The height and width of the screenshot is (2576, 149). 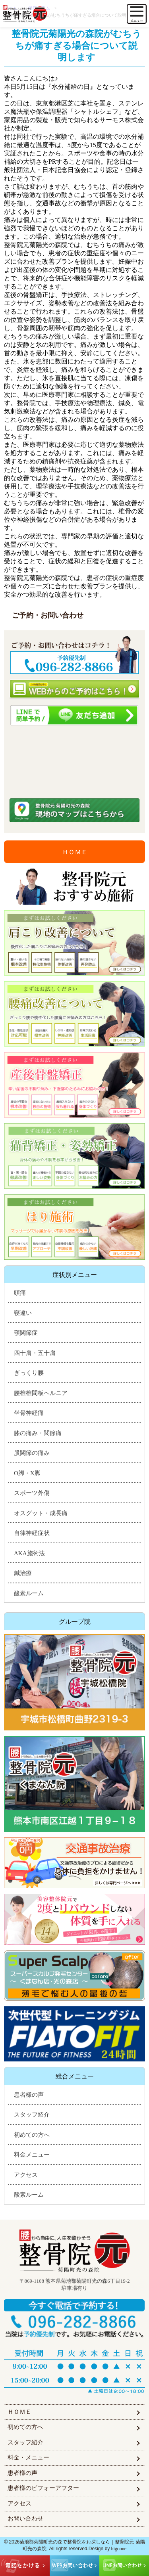 I want to click on 初めての方へ, so click(x=32, y=2135).